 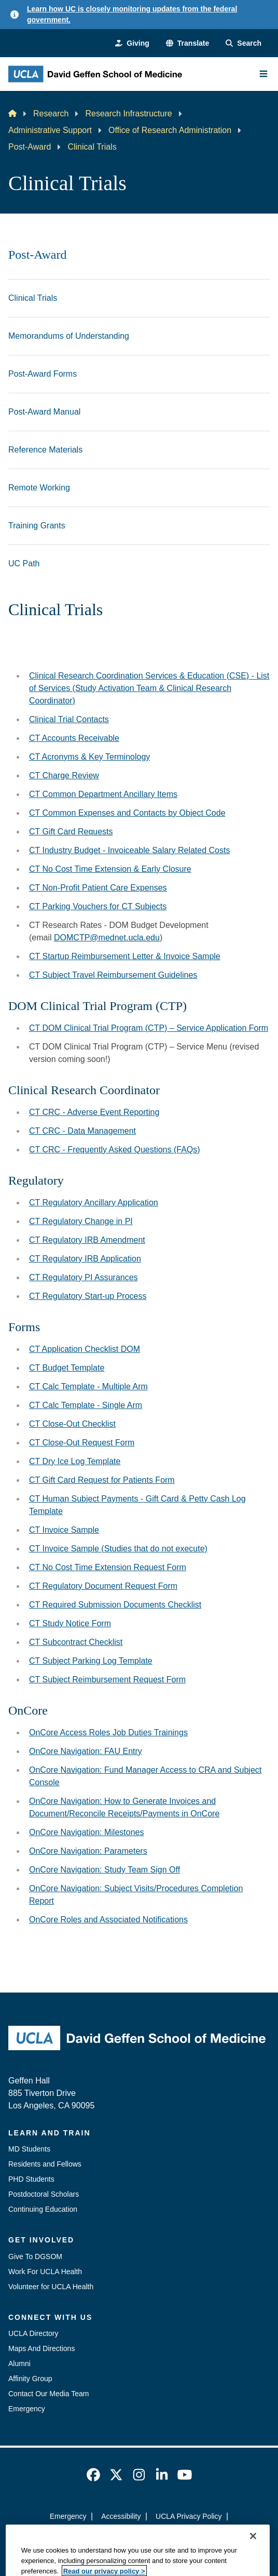 What do you see at coordinates (102, 1480) in the screenshot?
I see `CT Gift Card Request for Patients Form` at bounding box center [102, 1480].